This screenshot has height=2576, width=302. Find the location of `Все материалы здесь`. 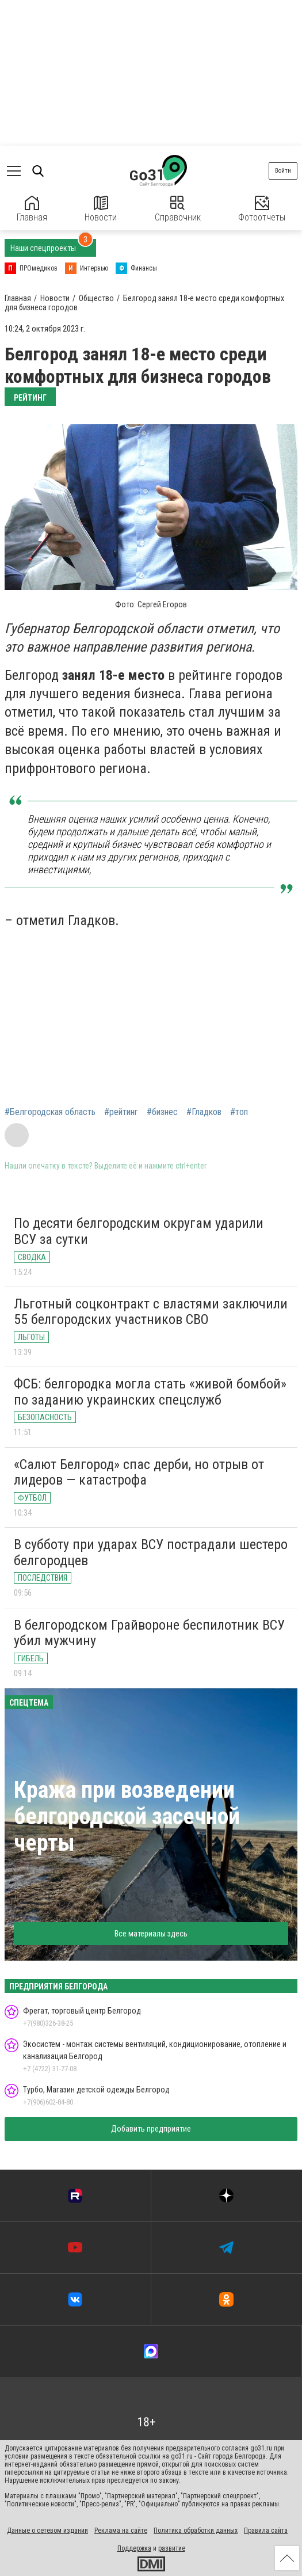

Все материалы здесь is located at coordinates (151, 1933).